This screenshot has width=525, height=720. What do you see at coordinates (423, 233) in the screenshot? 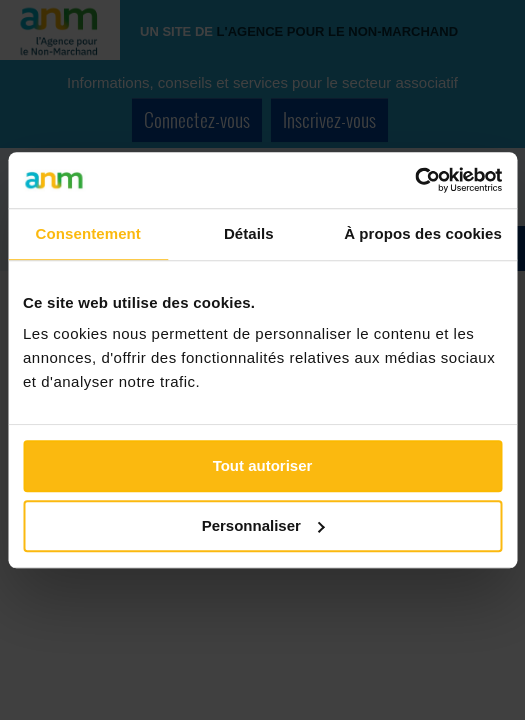
I see `À propos des cookies [tab]` at bounding box center [423, 233].